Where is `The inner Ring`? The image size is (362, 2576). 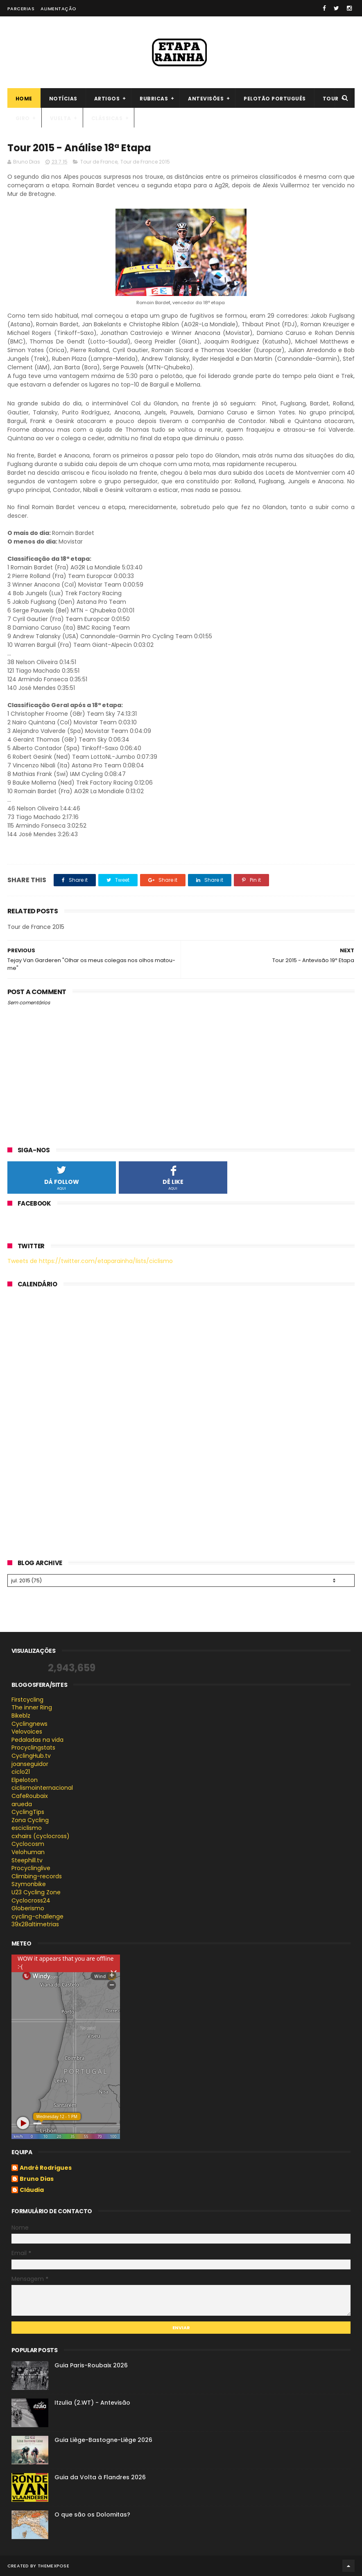 The inner Ring is located at coordinates (31, 1707).